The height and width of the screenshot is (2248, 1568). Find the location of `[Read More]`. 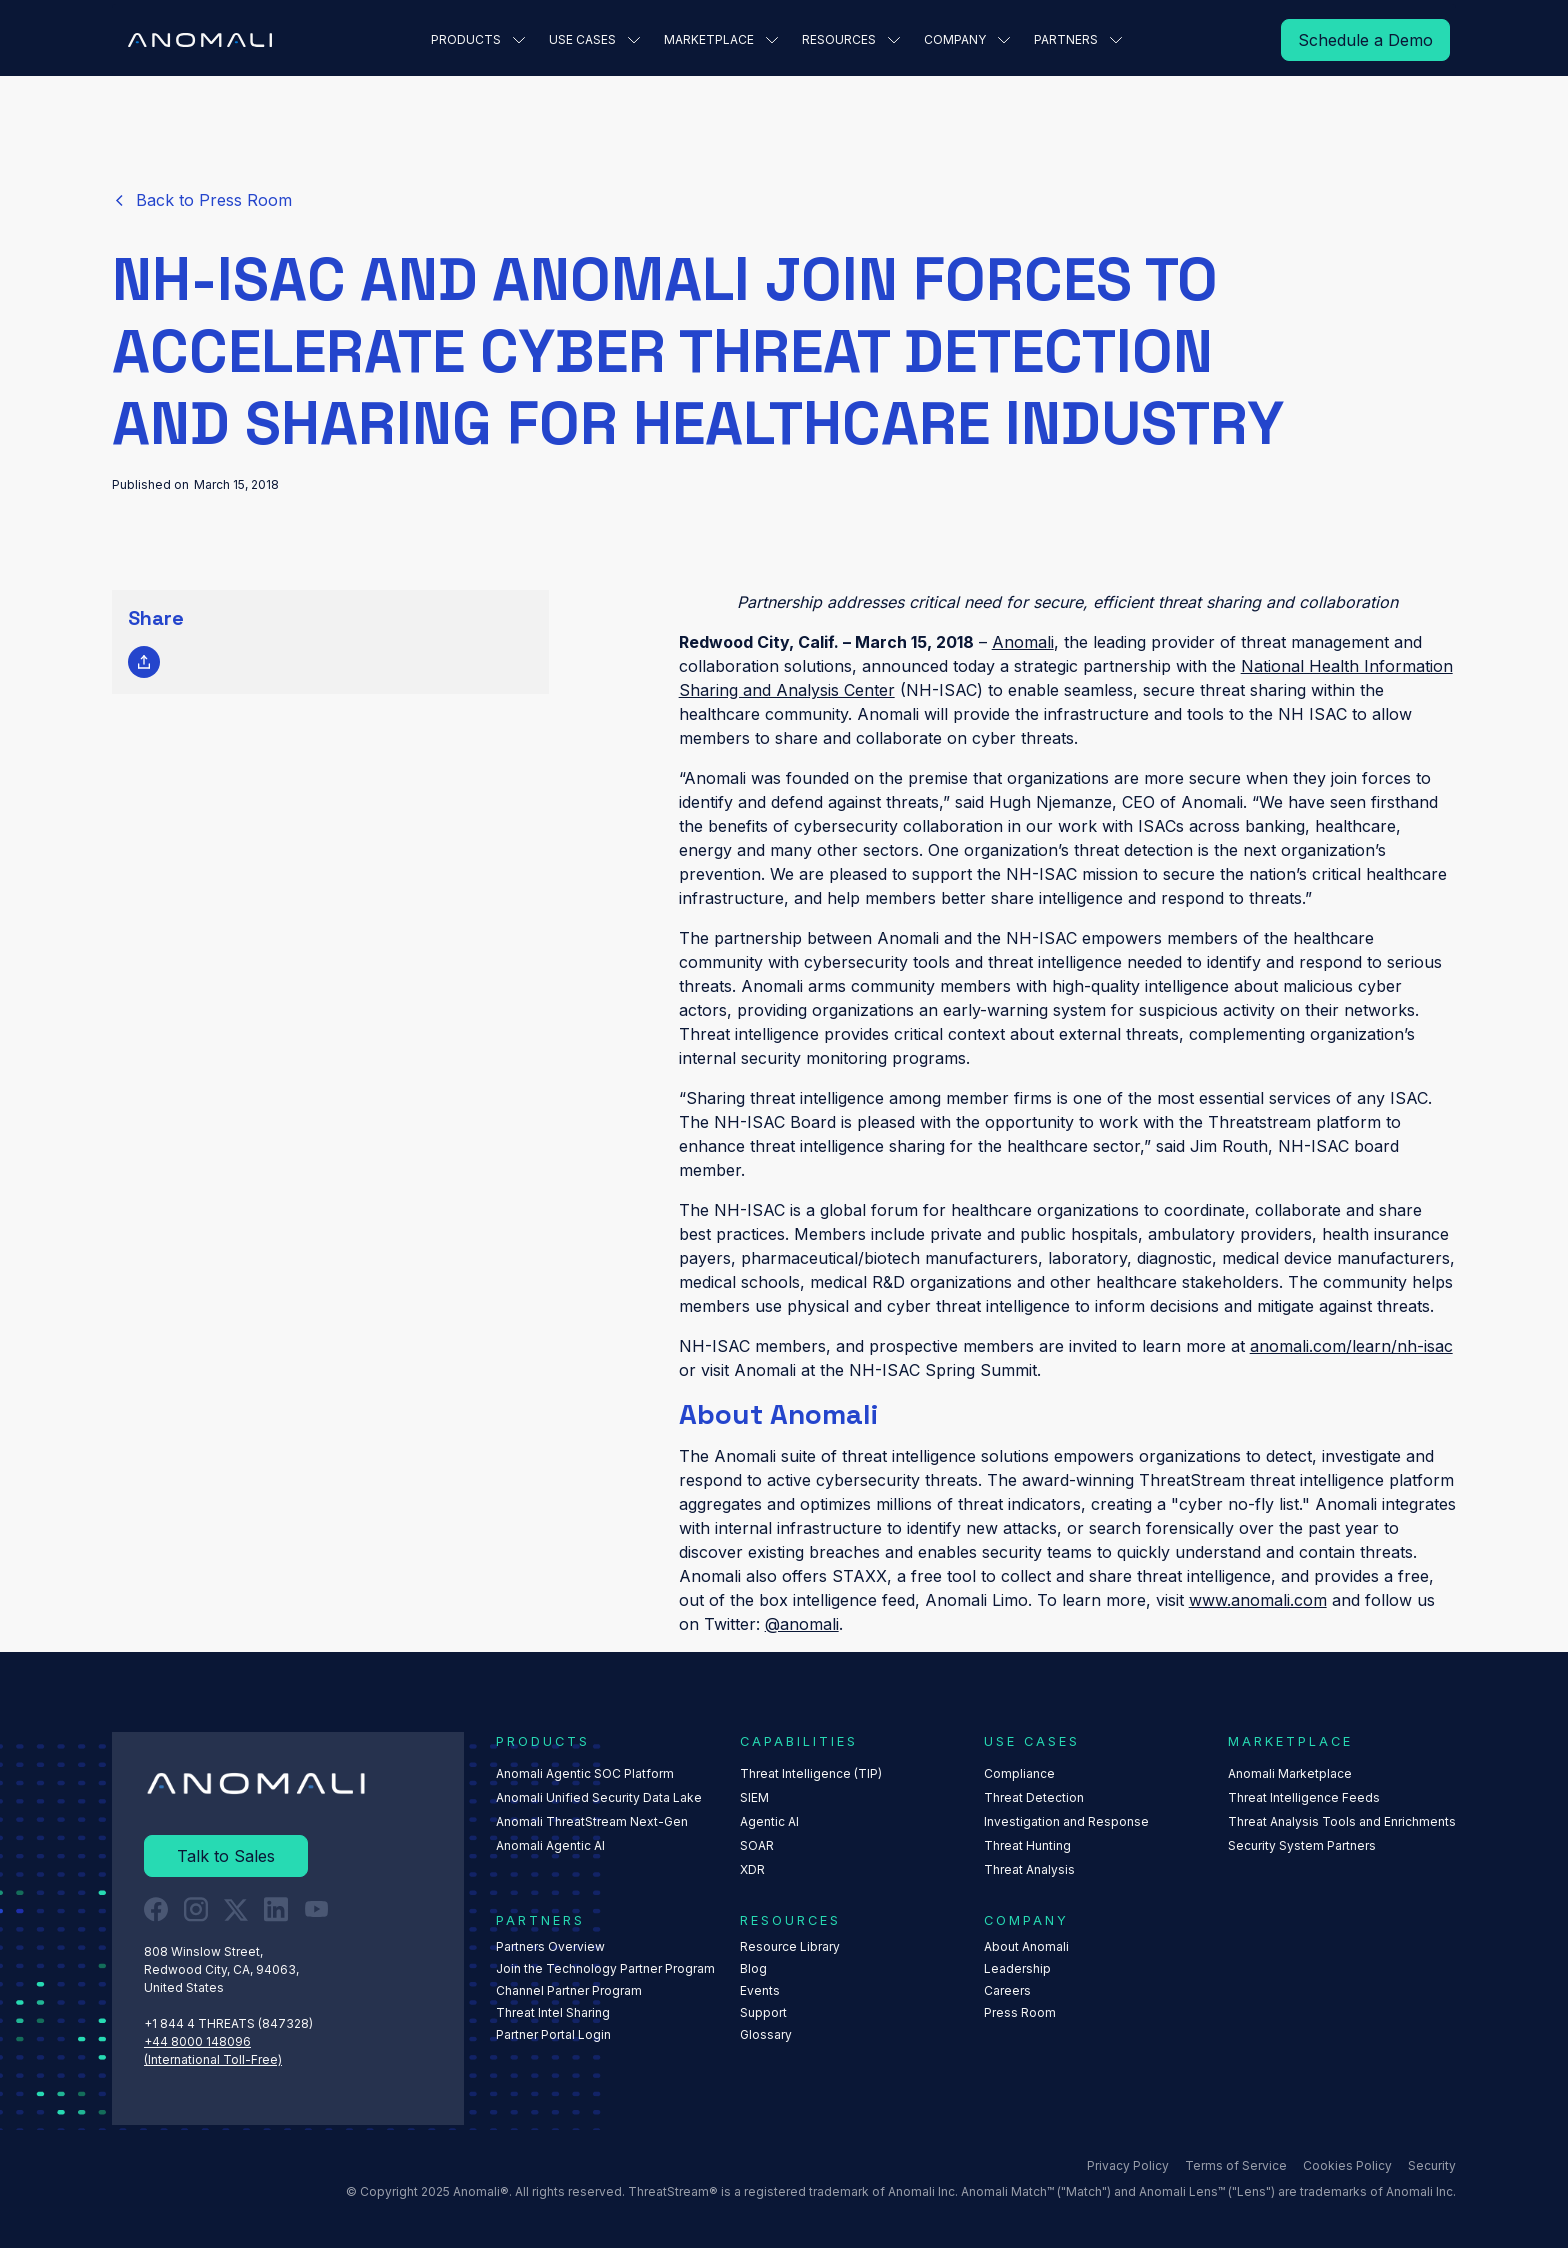

[Read More] is located at coordinates (1365, 40).